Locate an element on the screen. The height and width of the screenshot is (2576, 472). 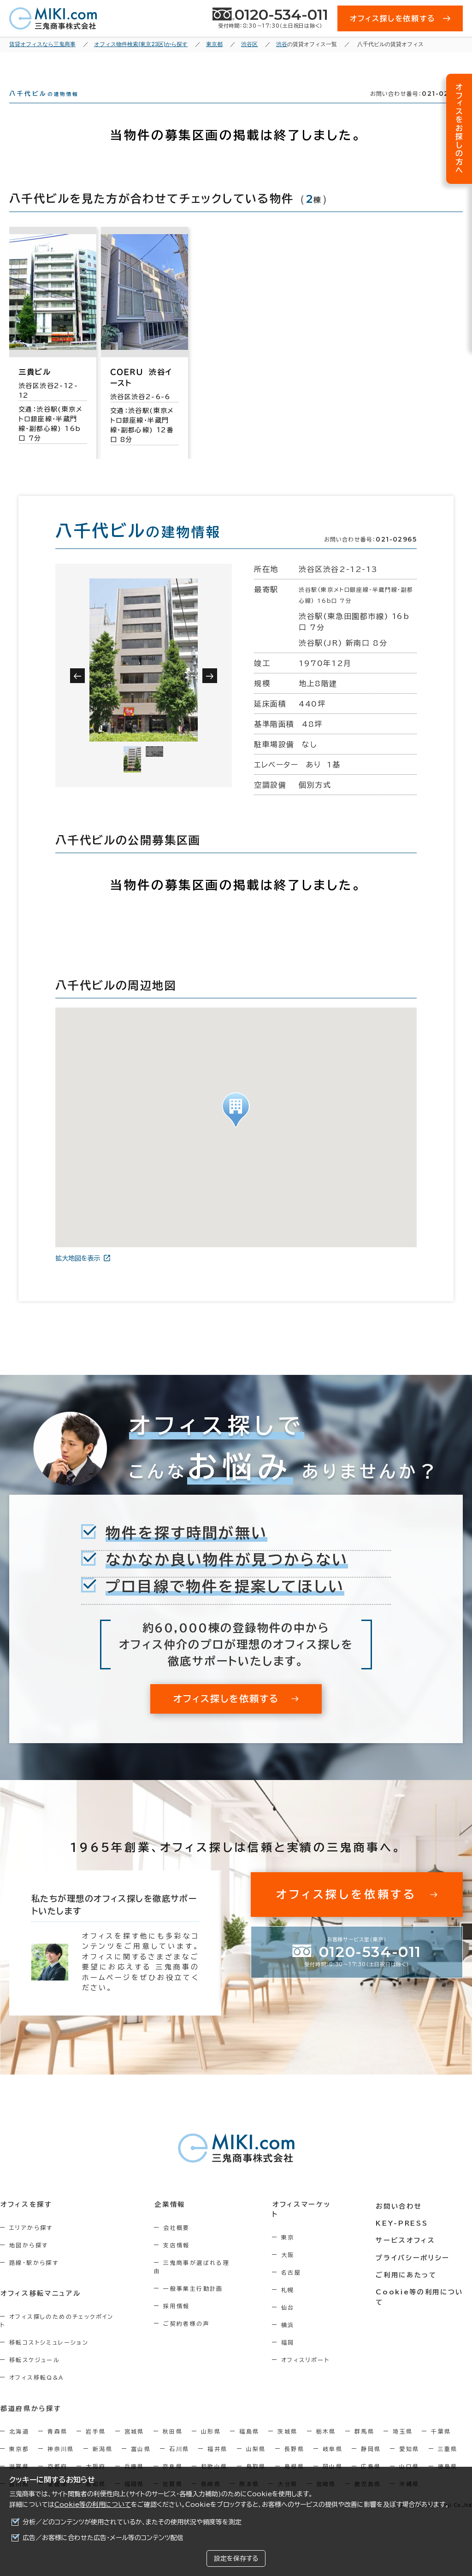
オフィス移転Q&A is located at coordinates (36, 2385).